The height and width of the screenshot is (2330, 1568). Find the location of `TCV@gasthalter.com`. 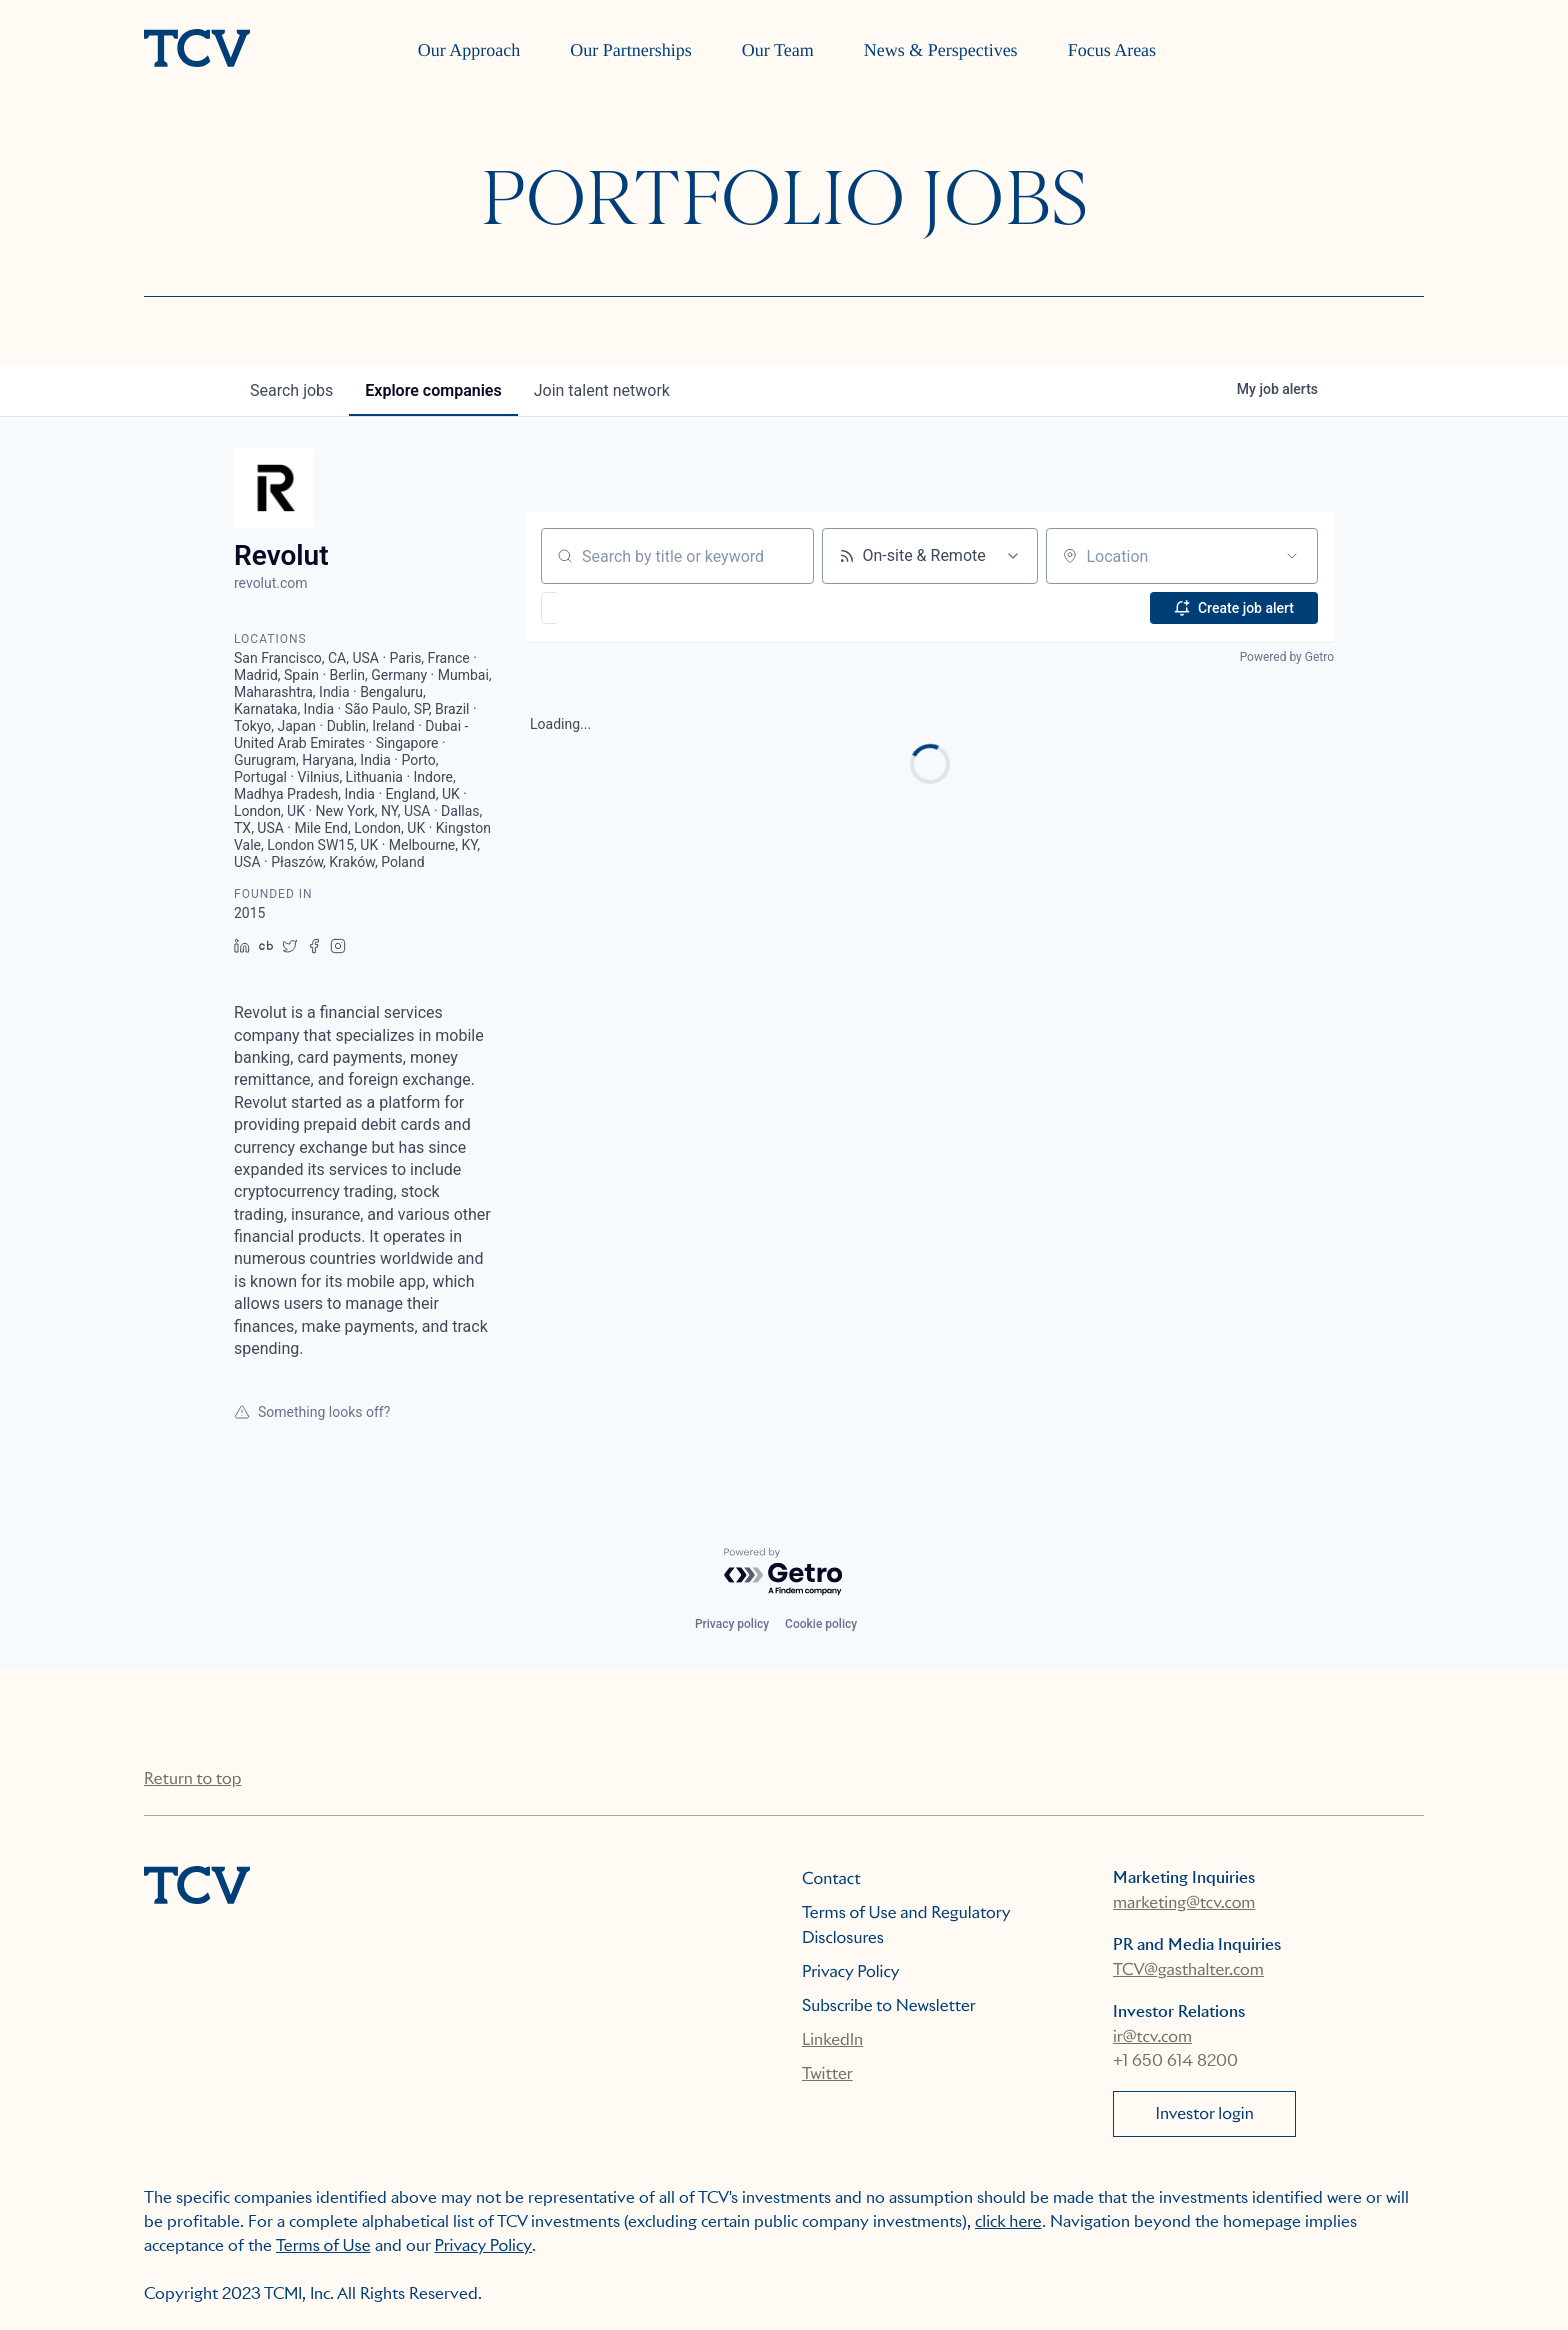

TCV@gasthalter.com is located at coordinates (1188, 1969).